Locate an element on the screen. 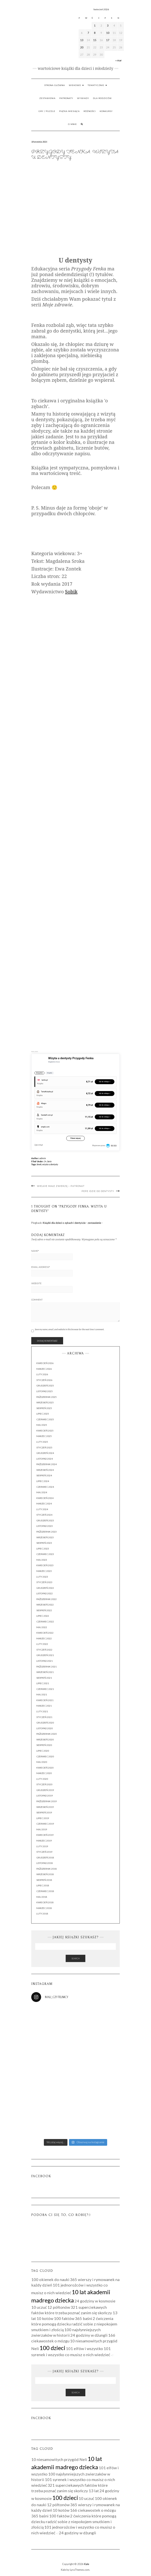  +7 is located at coordinates (112, 2355).